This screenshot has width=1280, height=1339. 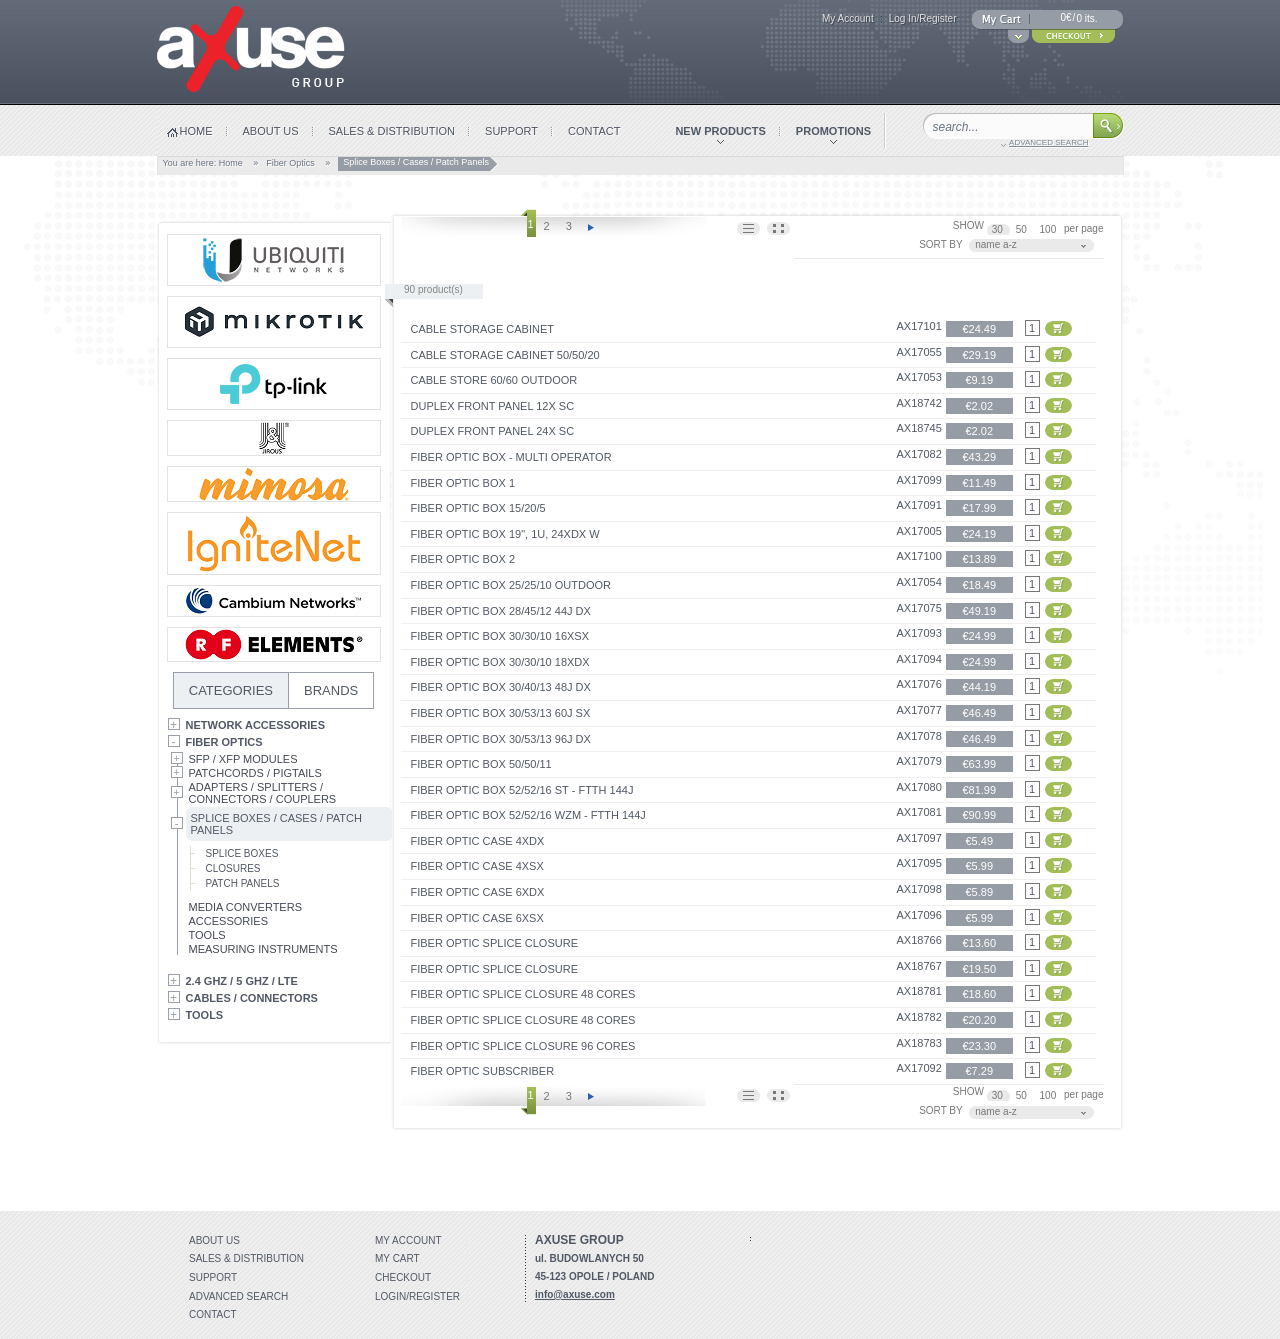 What do you see at coordinates (207, 935) in the screenshot?
I see `Tools` at bounding box center [207, 935].